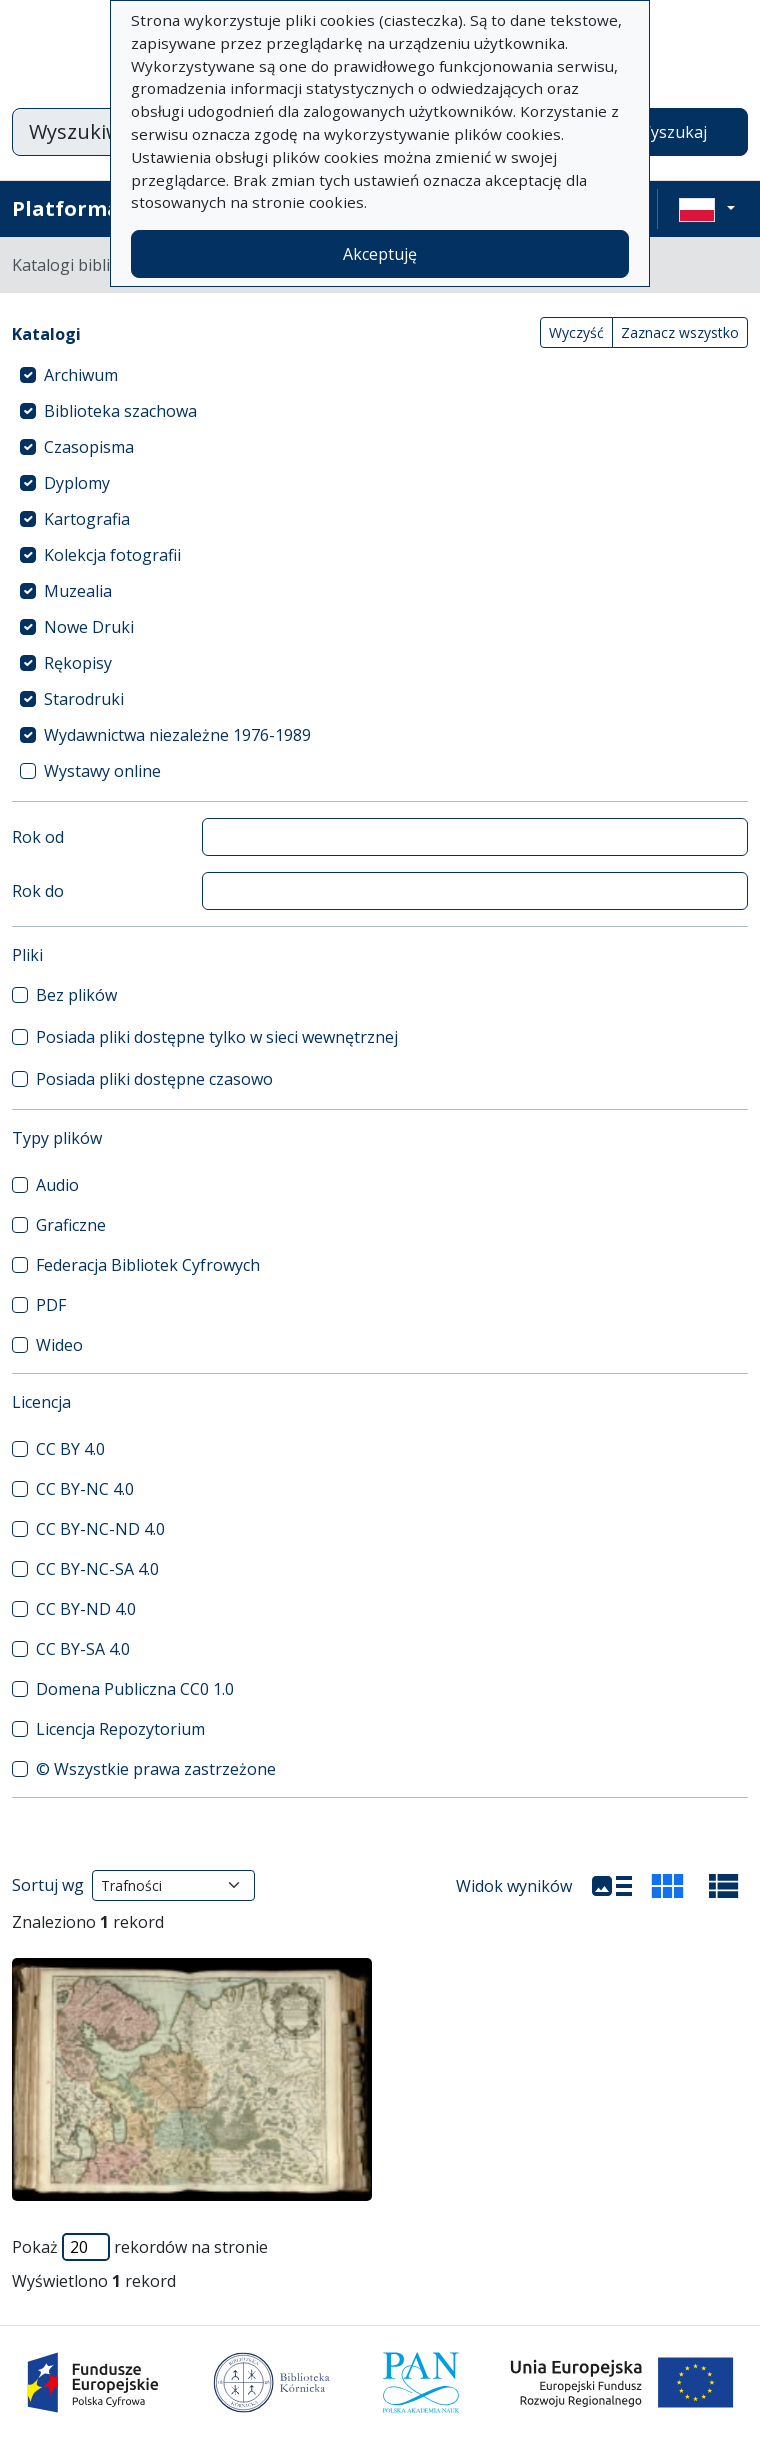 This screenshot has height=2439, width=760. I want to click on Muzealia, so click(78, 591).